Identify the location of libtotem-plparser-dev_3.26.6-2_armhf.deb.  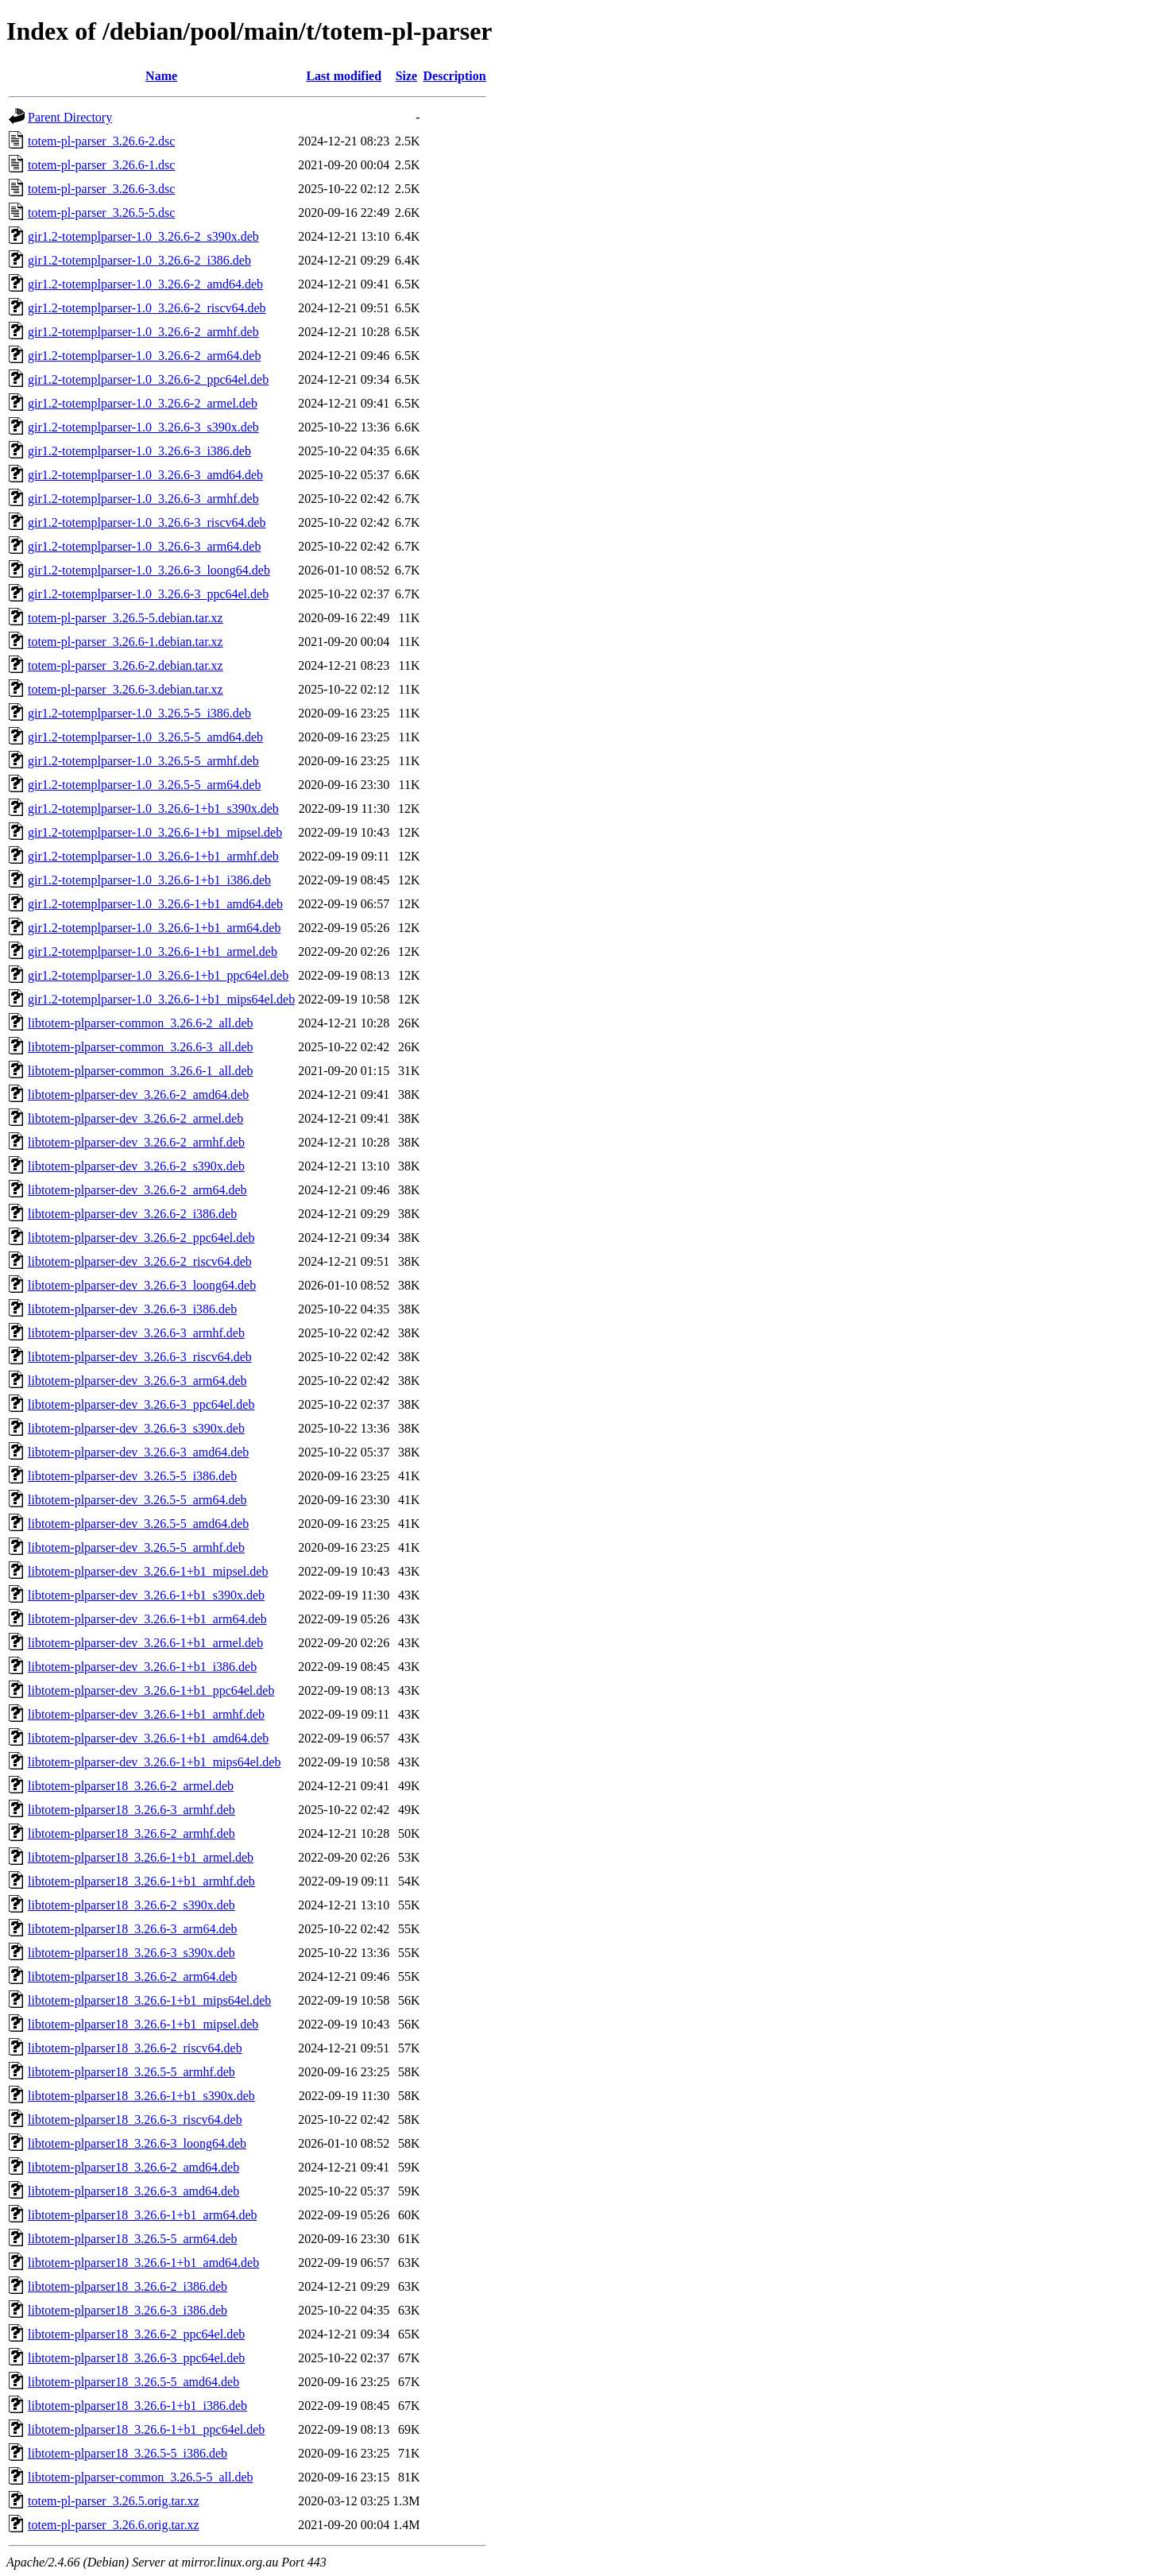
(136, 1142).